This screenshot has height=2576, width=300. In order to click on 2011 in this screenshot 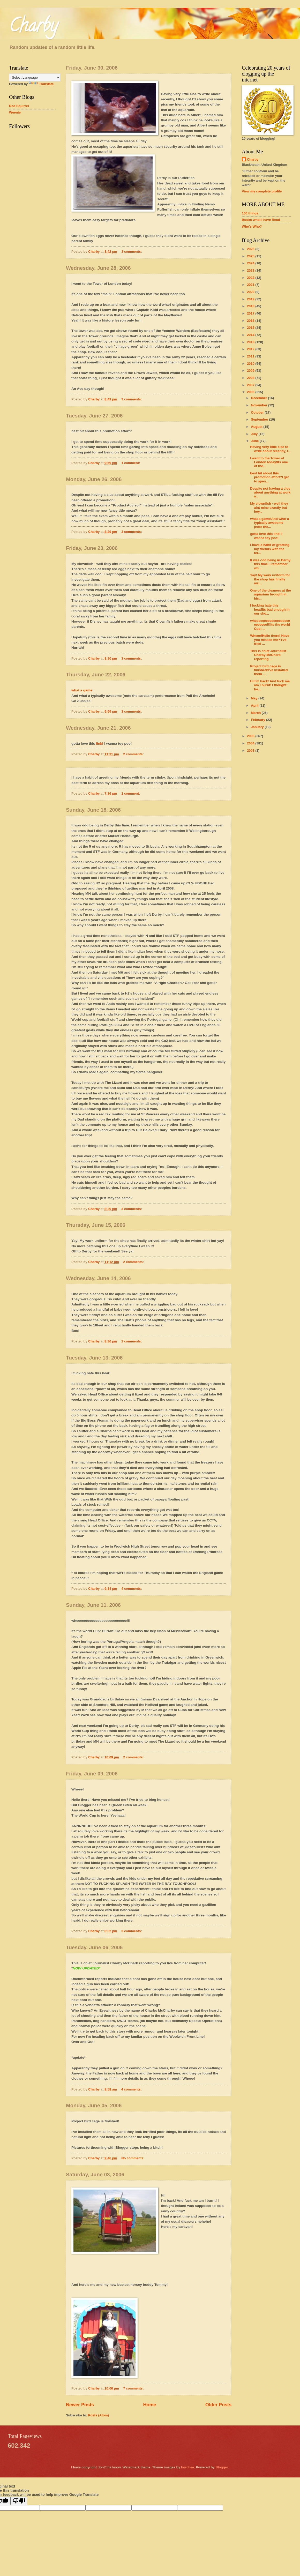, I will do `click(251, 356)`.